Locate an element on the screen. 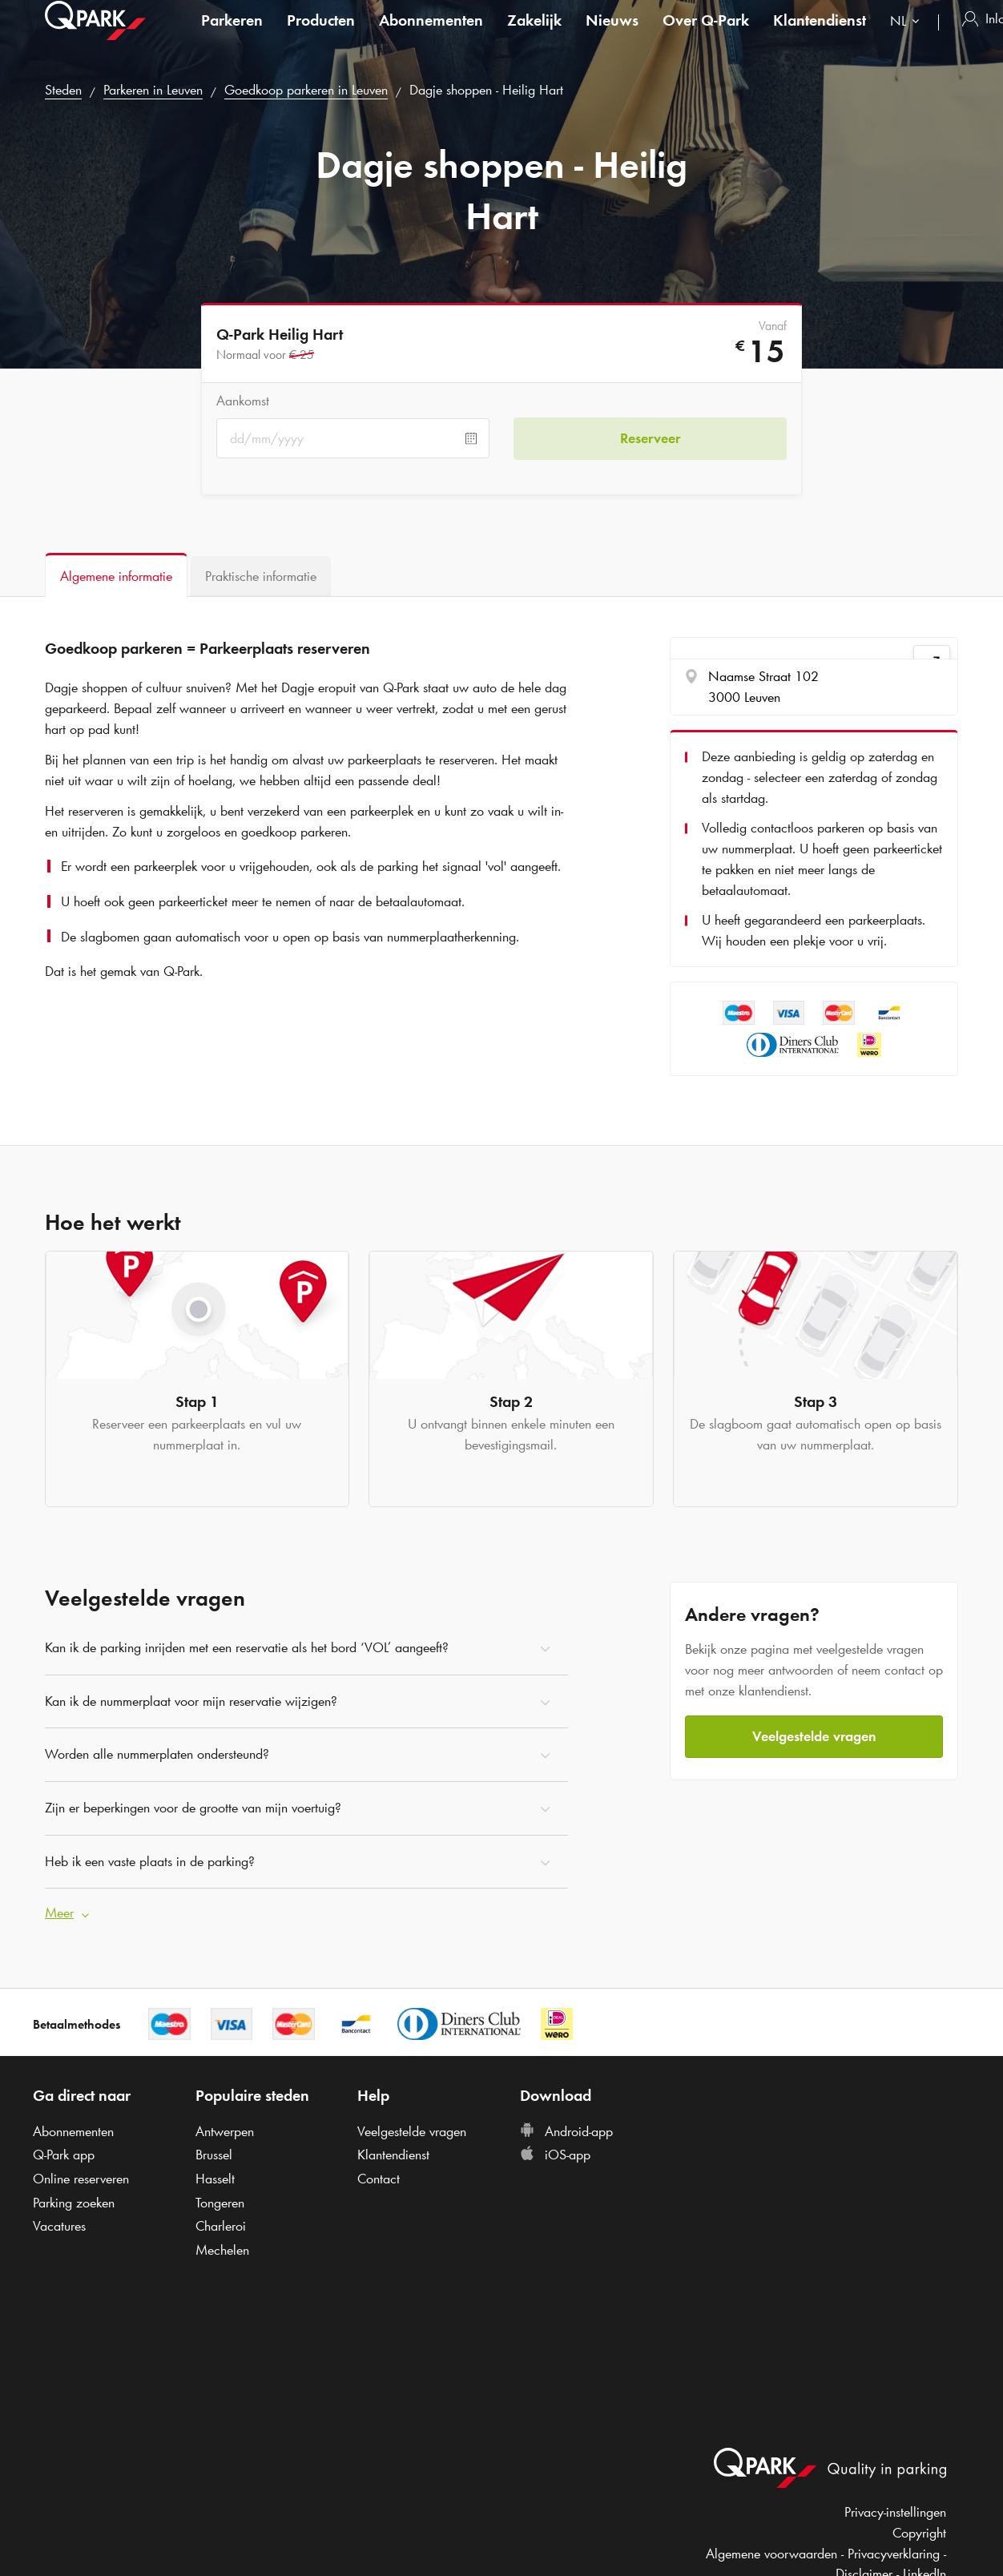 This screenshot has width=1003, height=2576. Parkeren in Leuven is located at coordinates (153, 90).